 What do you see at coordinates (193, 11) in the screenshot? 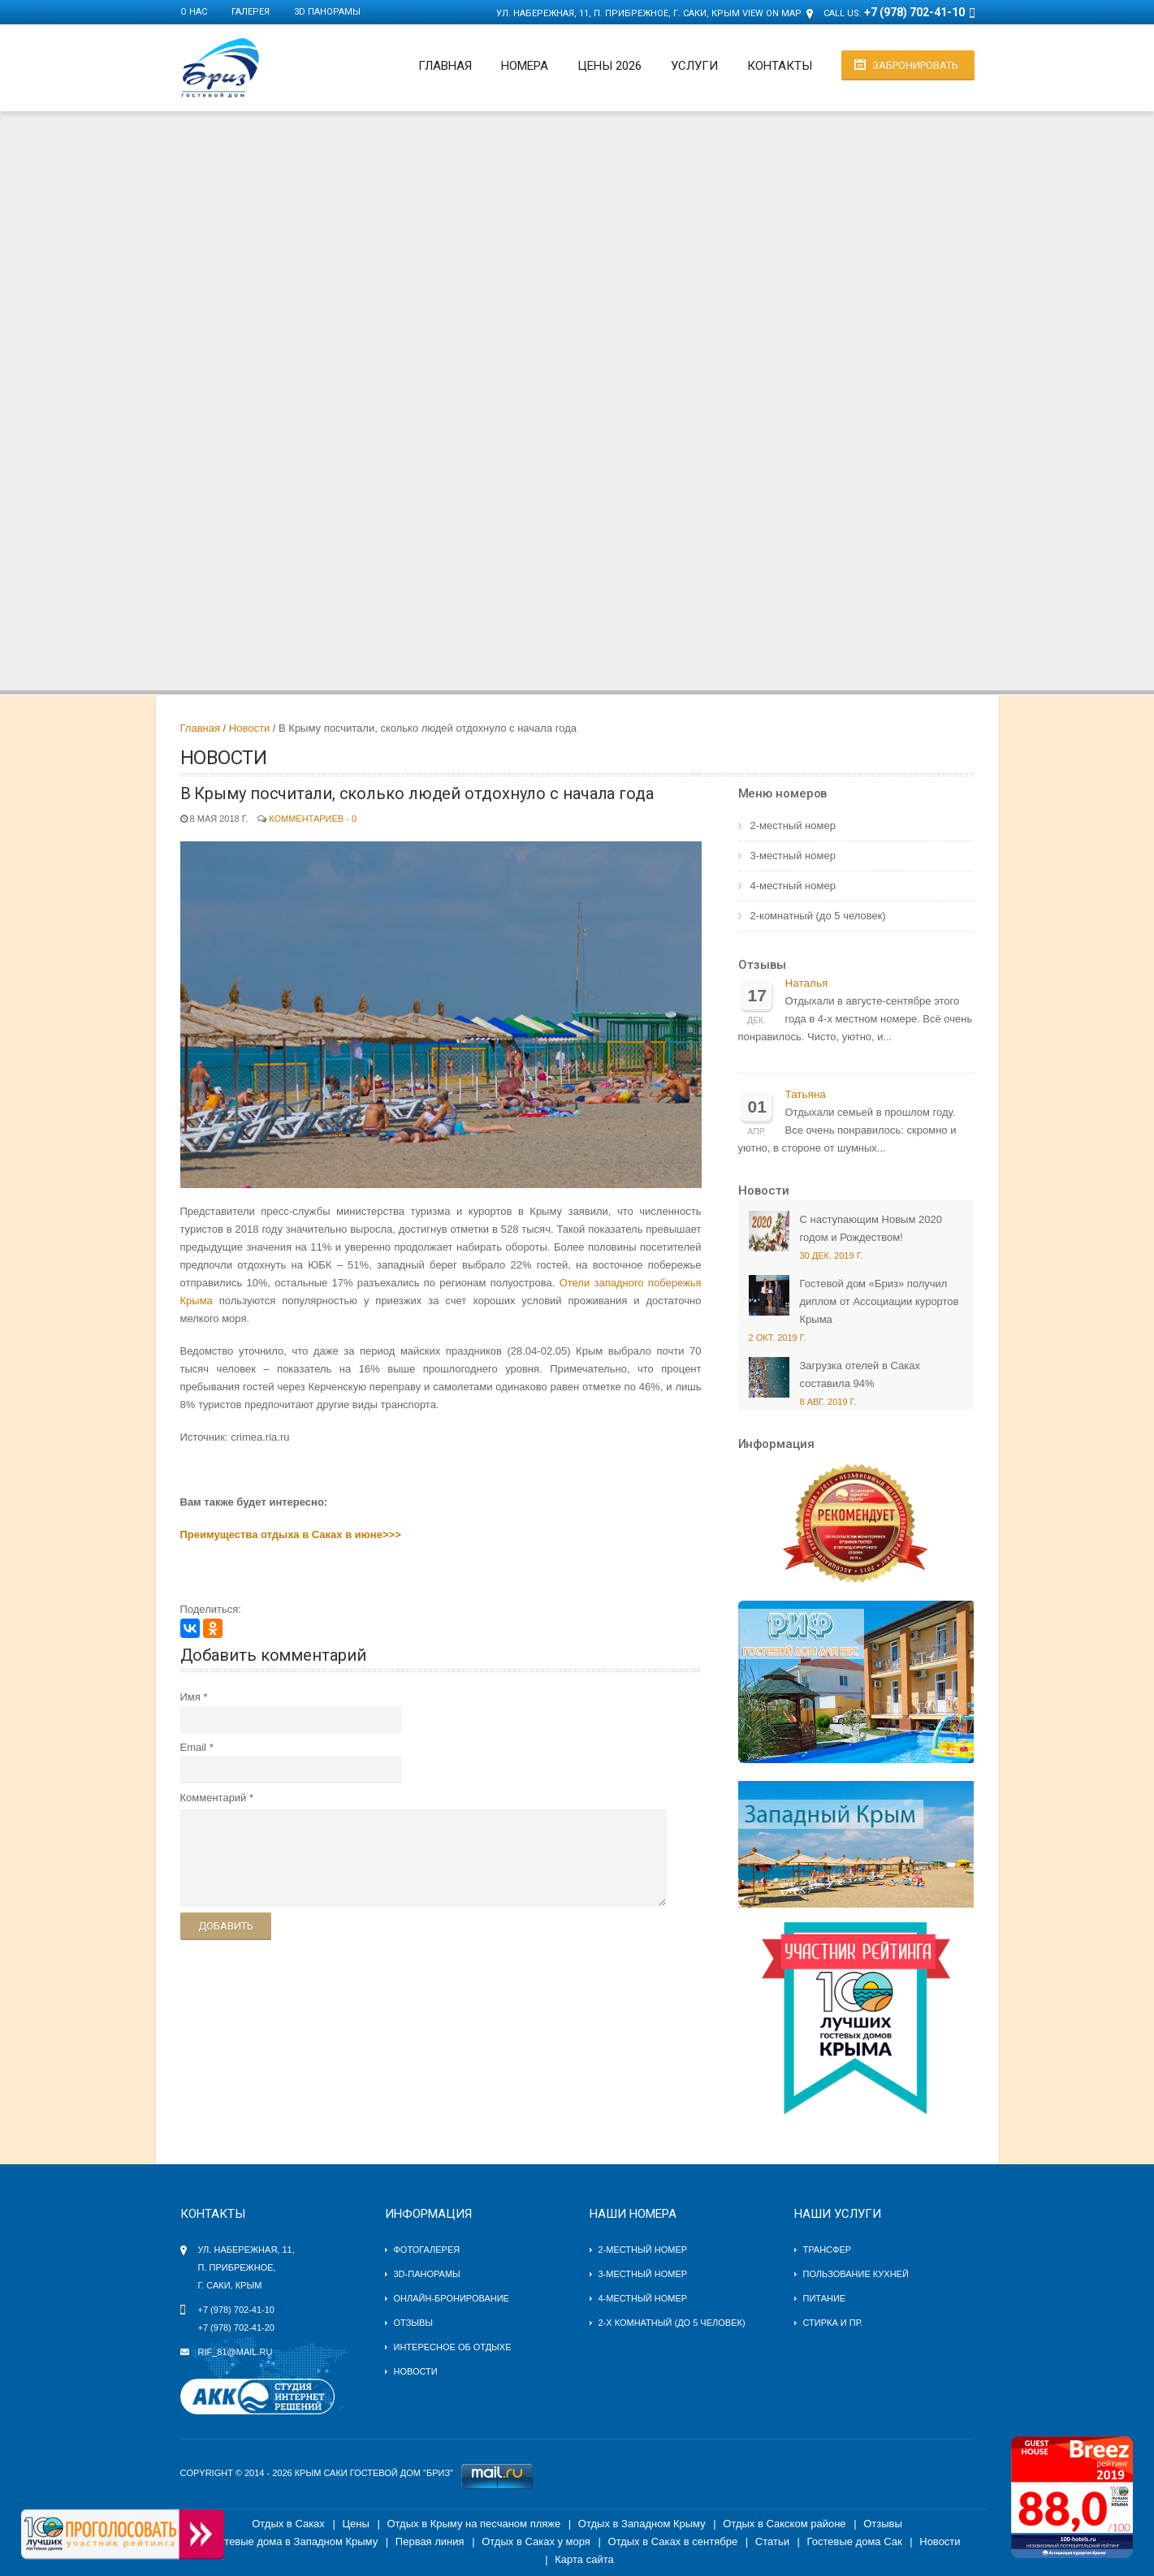
I see `О нас` at bounding box center [193, 11].